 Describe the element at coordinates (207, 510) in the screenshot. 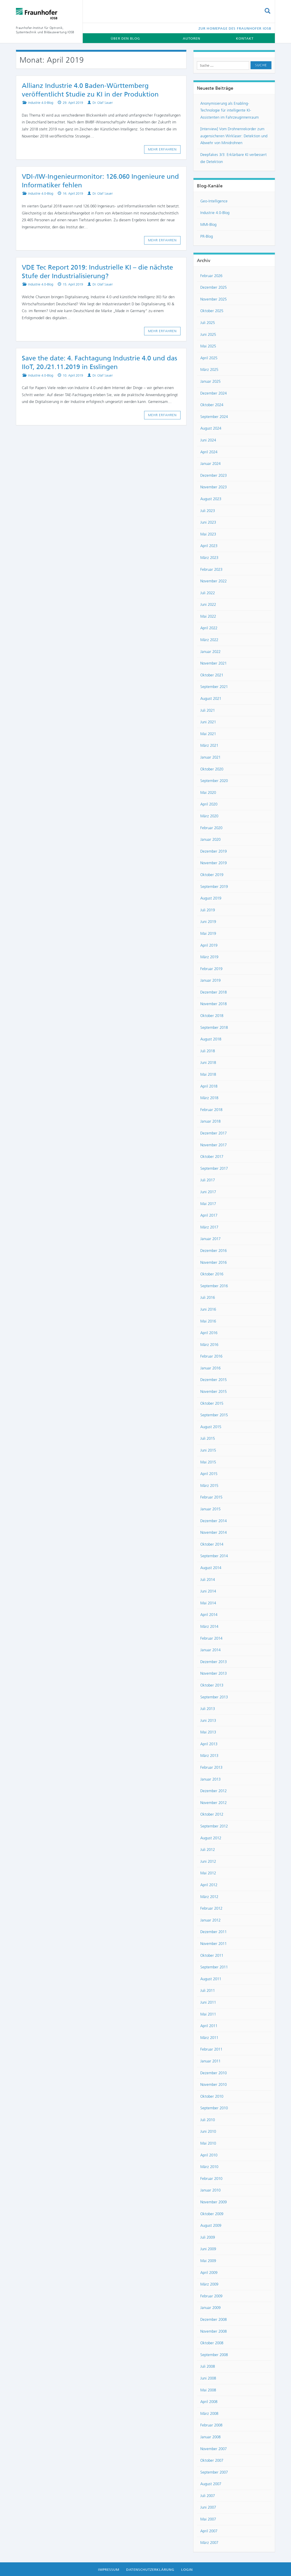

I see `Juli 2023` at that location.